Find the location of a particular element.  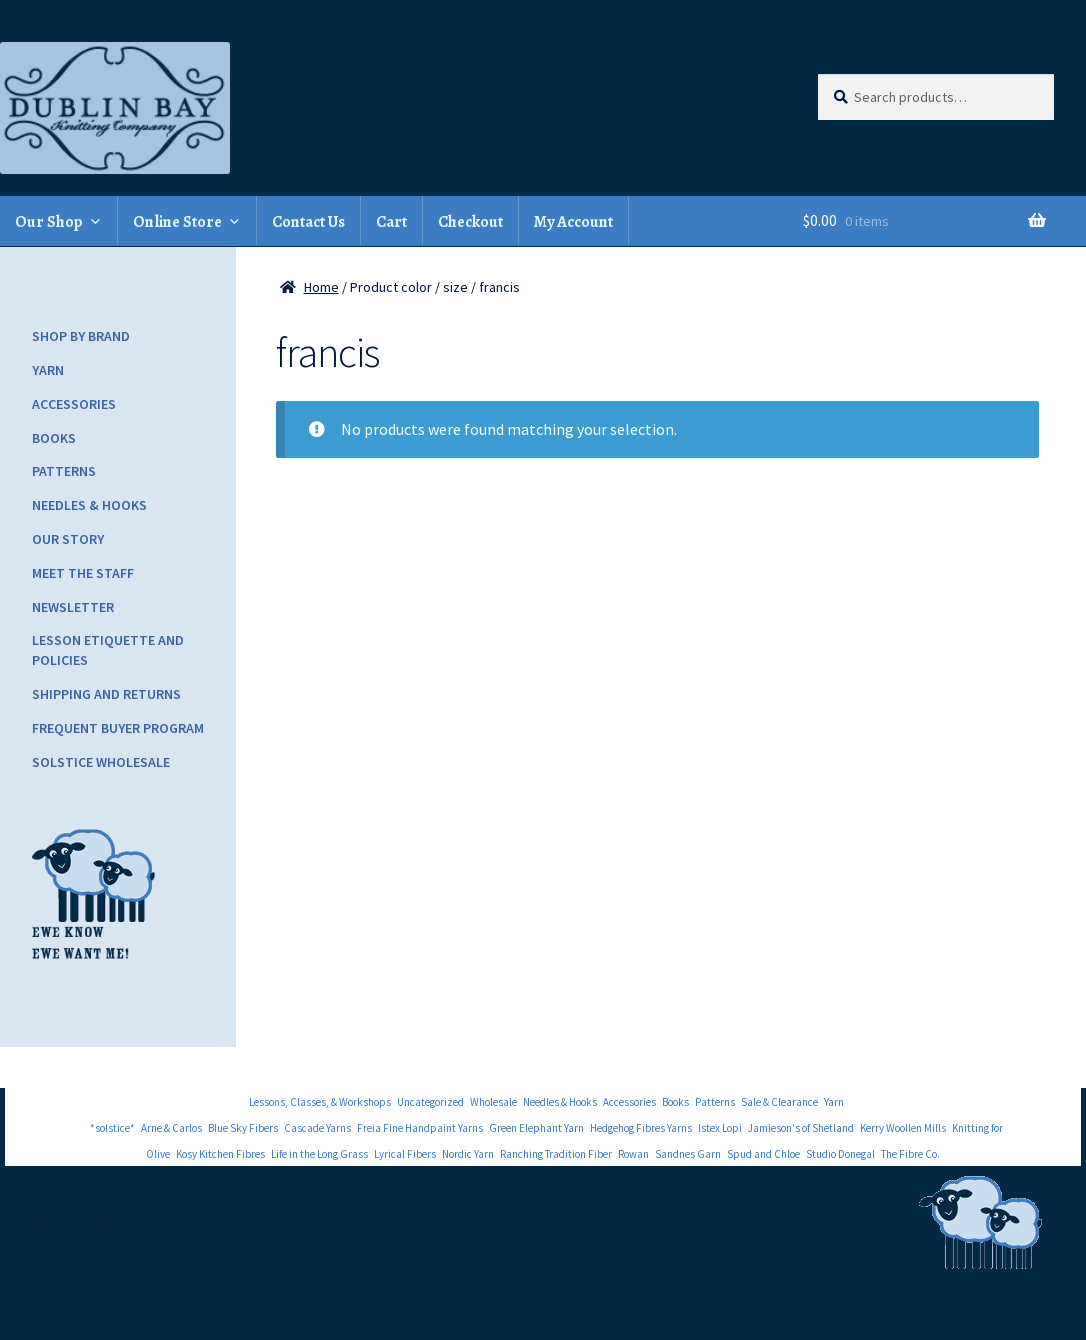

Checkout is located at coordinates (470, 222).